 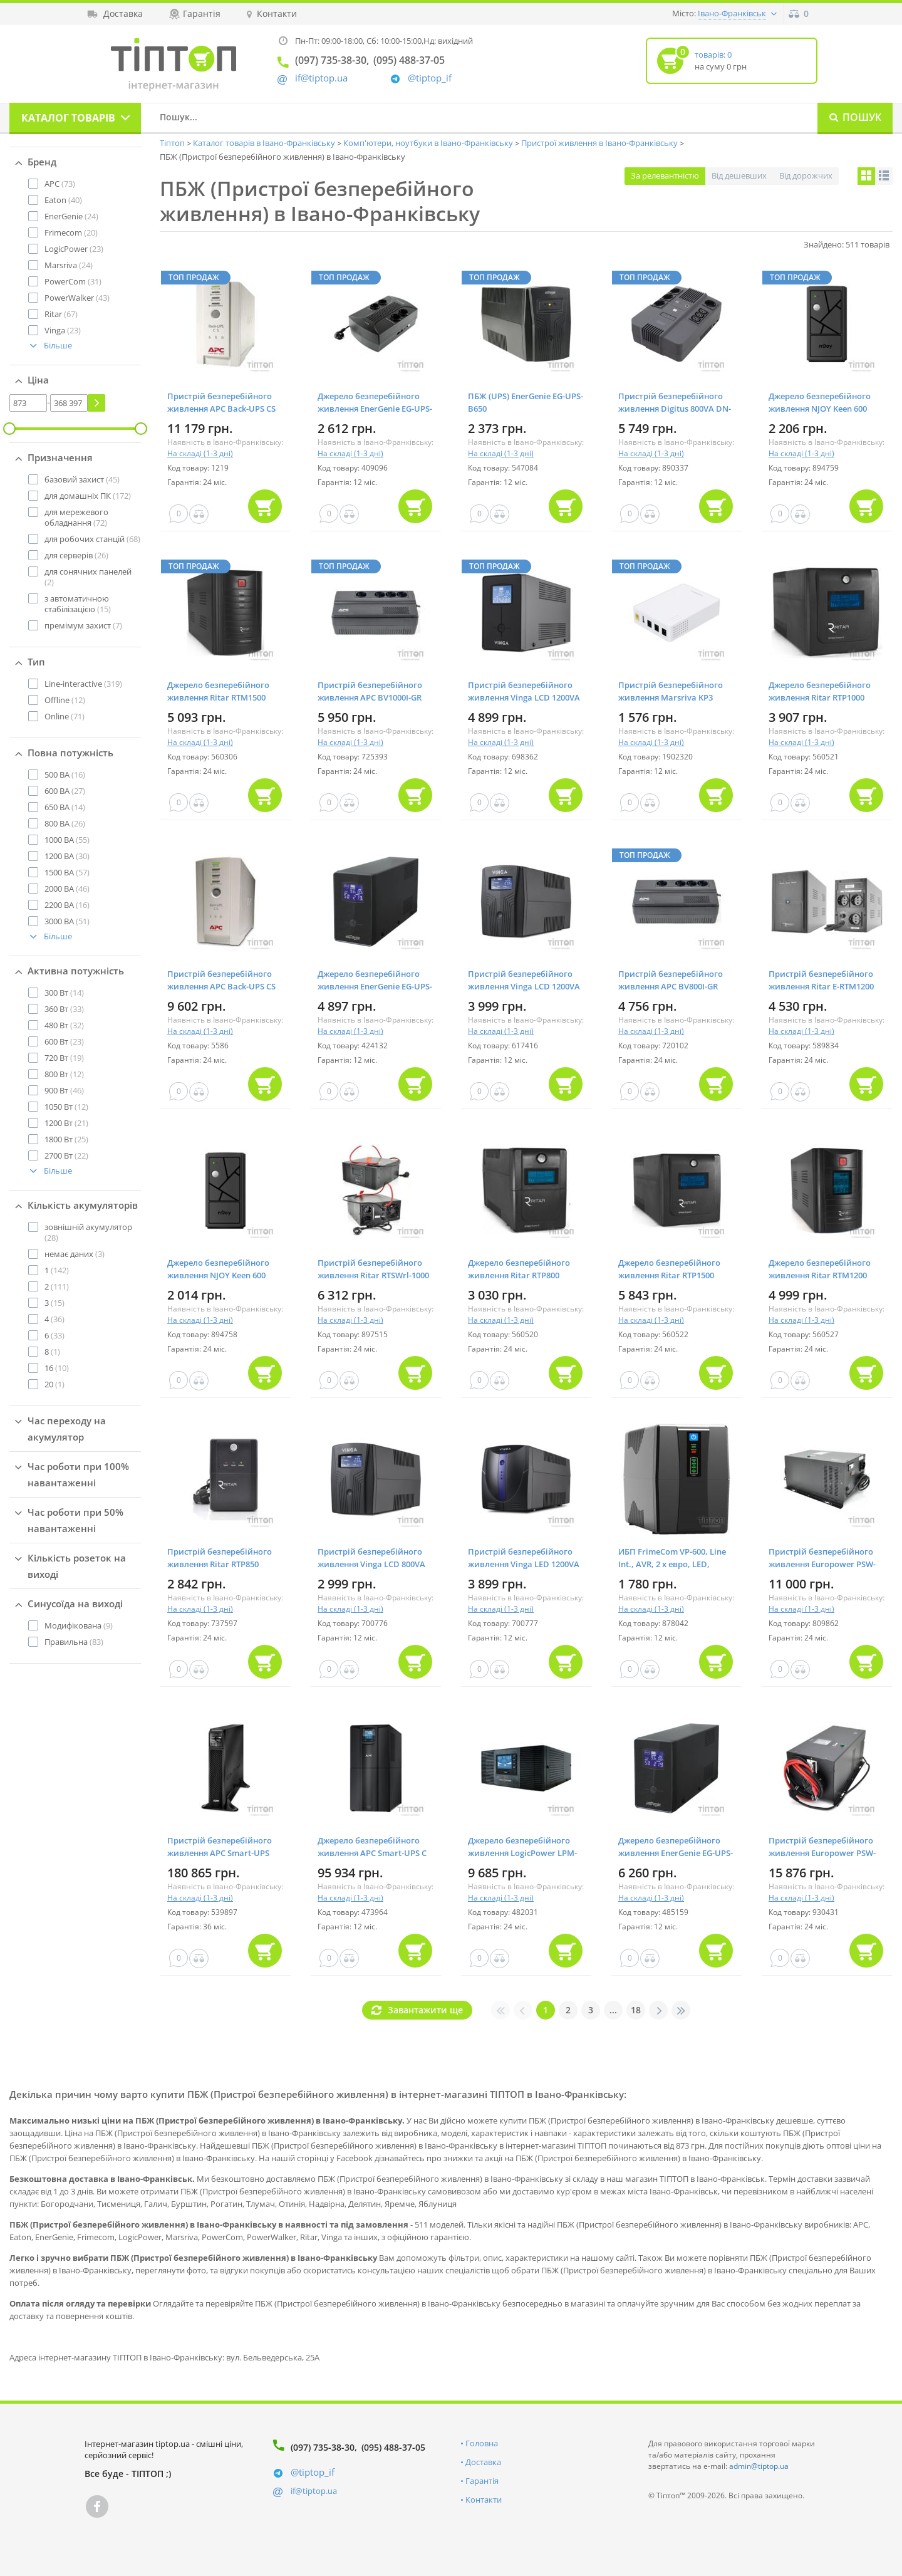 What do you see at coordinates (805, 175) in the screenshot?
I see `Від дорожчих` at bounding box center [805, 175].